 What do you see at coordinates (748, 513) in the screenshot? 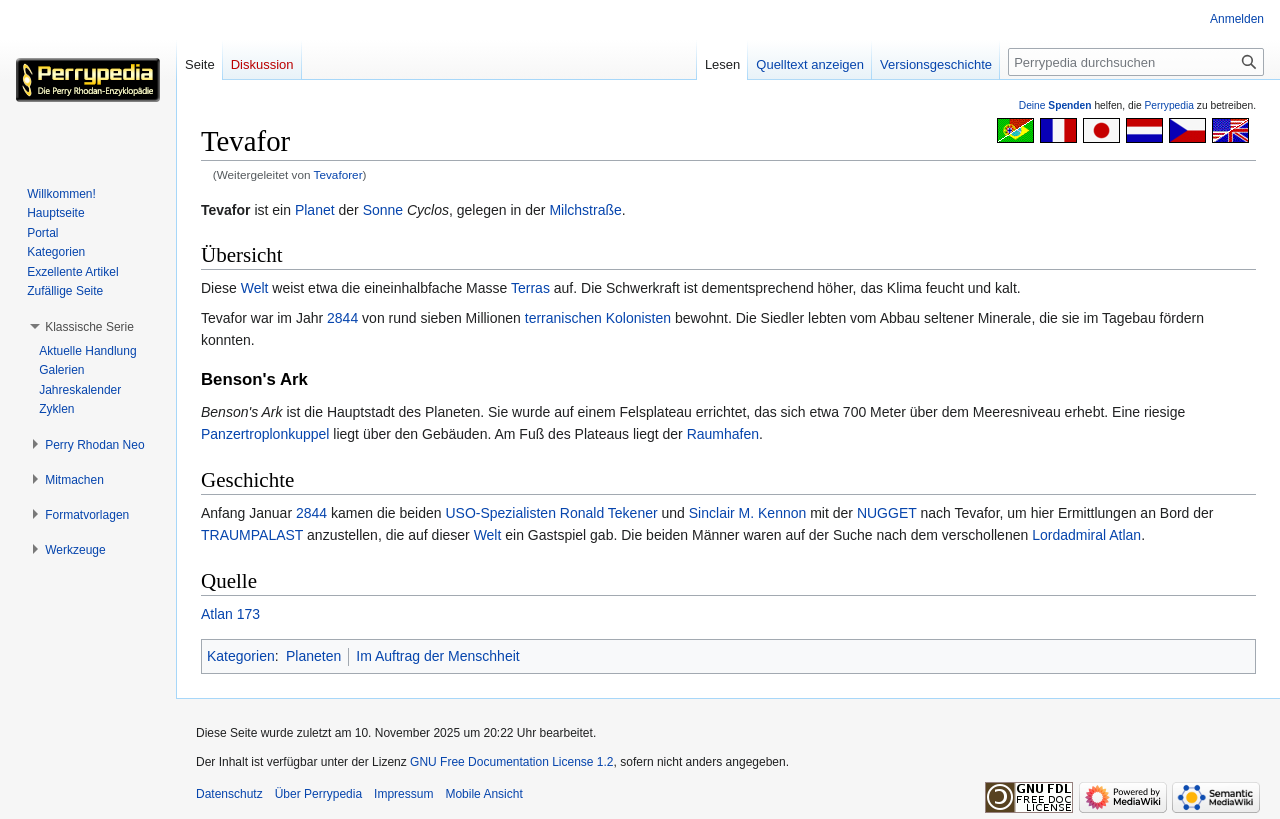
I see `Sinclair M. Kennon` at bounding box center [748, 513].